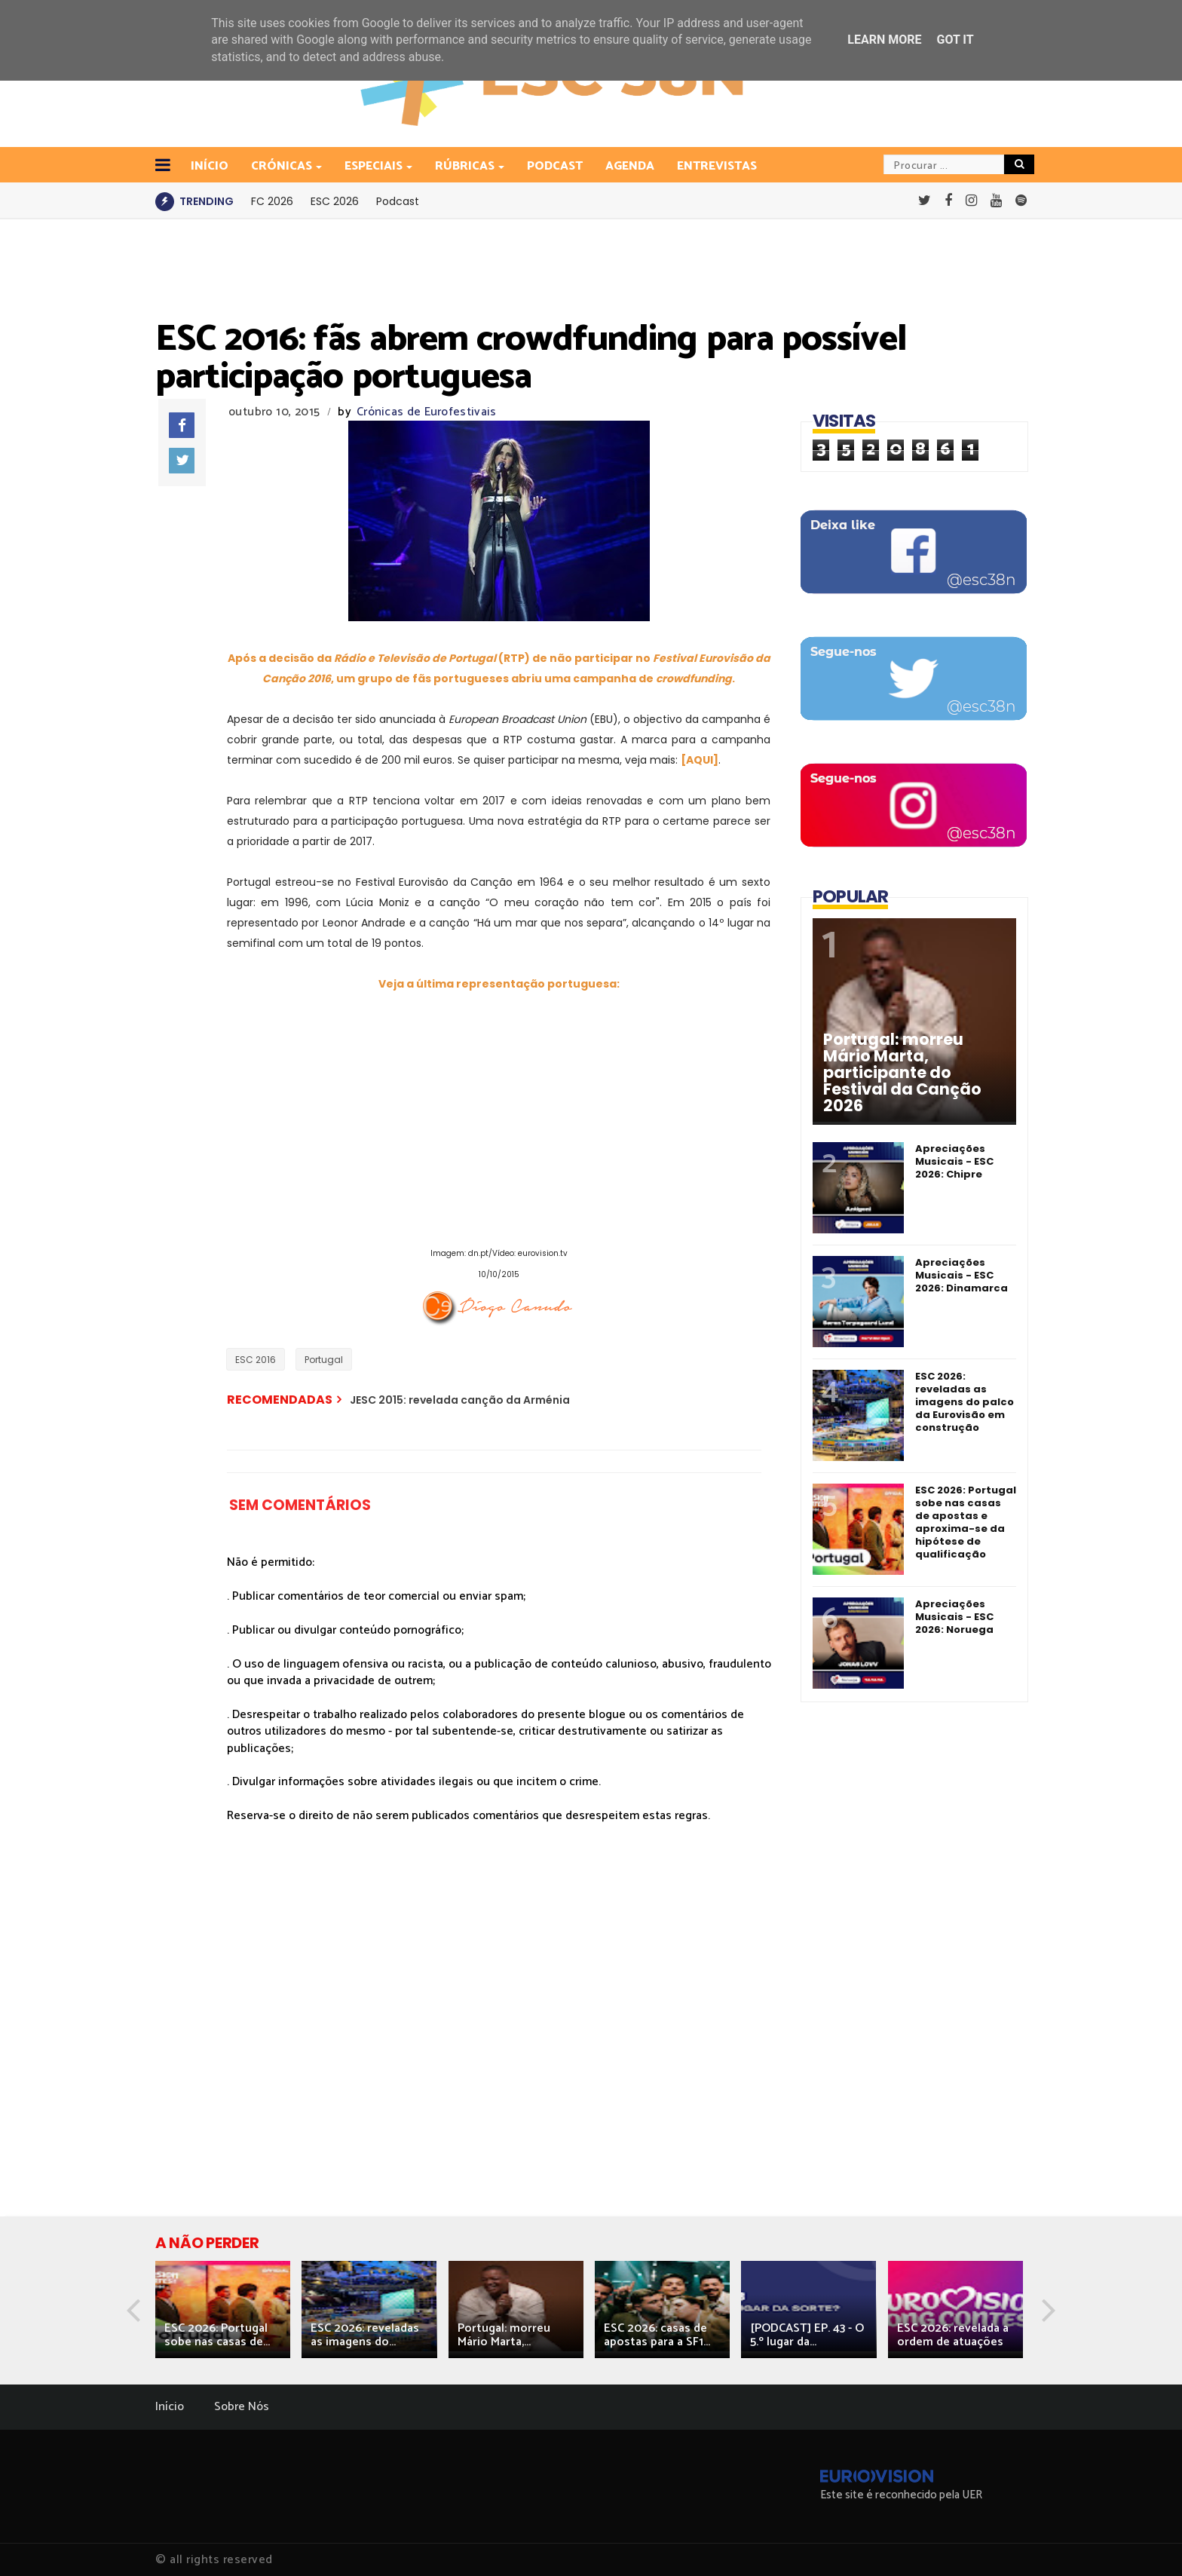 The image size is (1182, 2576). I want to click on Início, so click(169, 2407).